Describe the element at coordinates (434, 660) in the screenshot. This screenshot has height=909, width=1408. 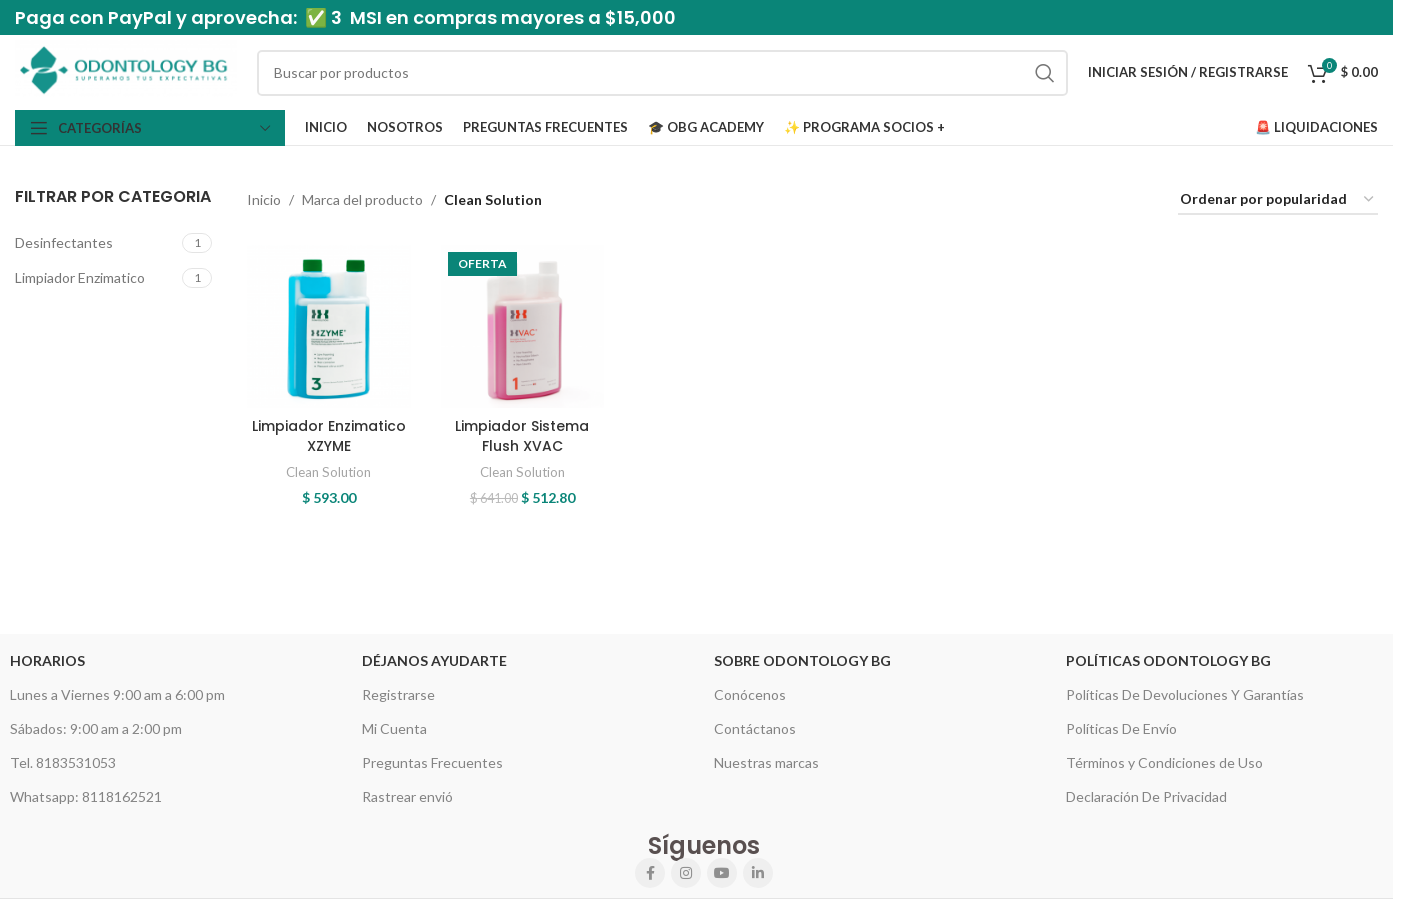
I see `Déjanos Ayudarte` at that location.